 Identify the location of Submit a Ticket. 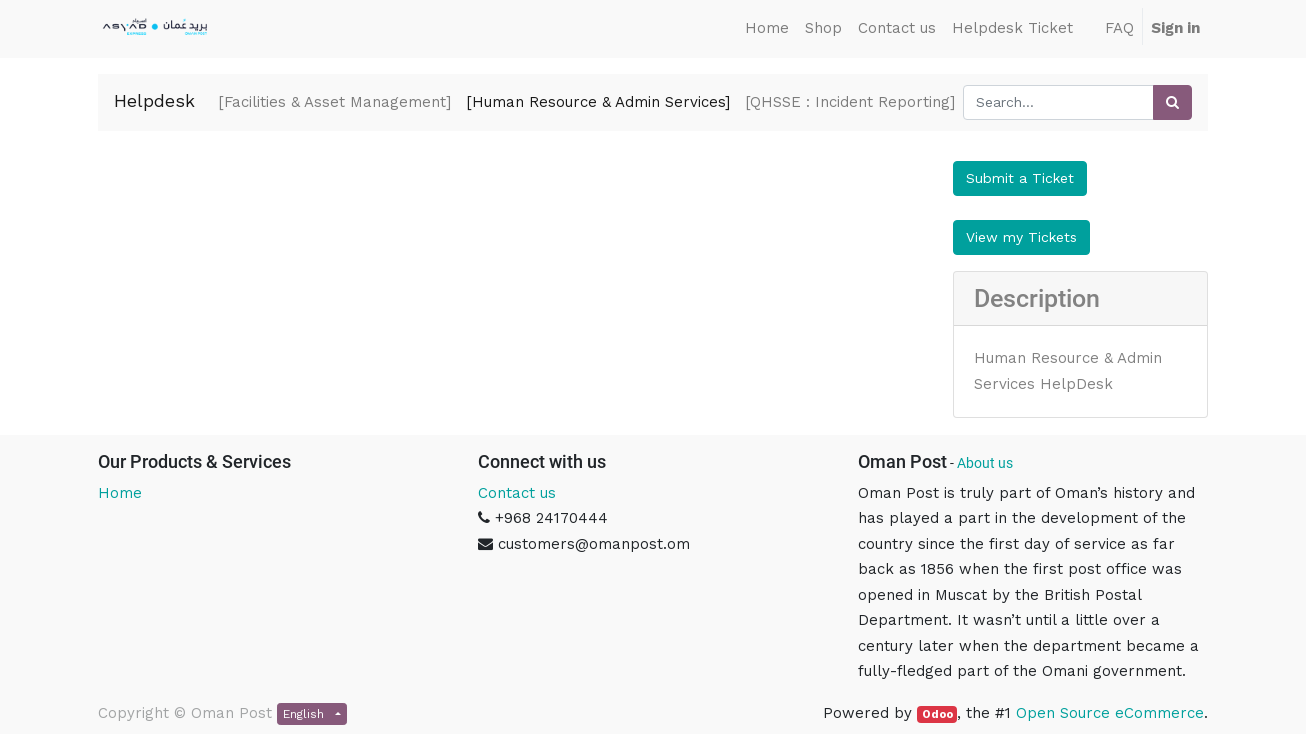
(1020, 178).